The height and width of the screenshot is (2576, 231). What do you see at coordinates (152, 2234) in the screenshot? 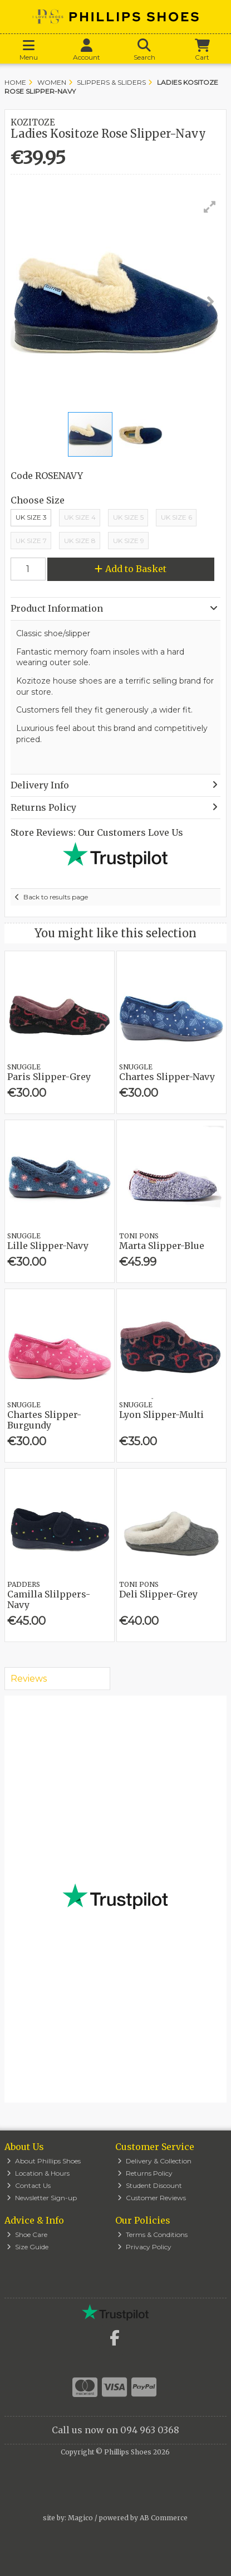
I see `Terms & Conditions` at bounding box center [152, 2234].